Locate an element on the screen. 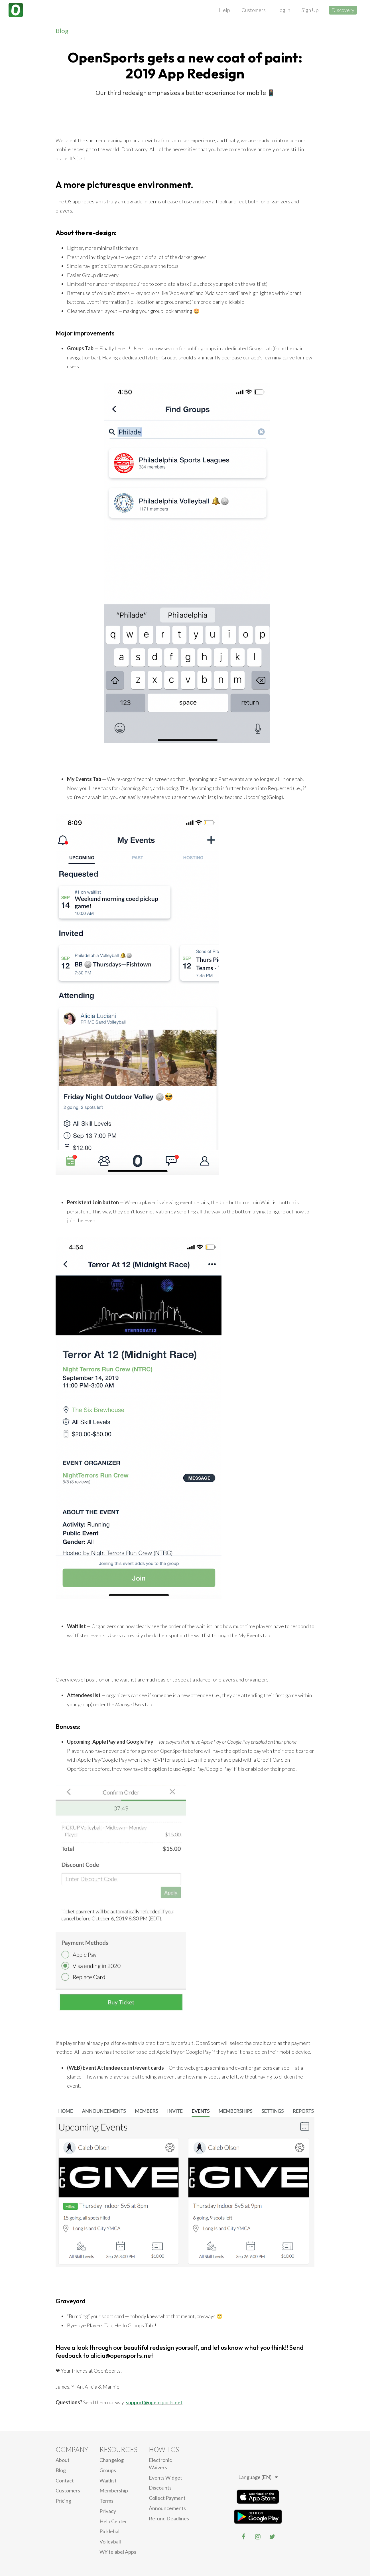 The width and height of the screenshot is (370, 2576). Discovery is located at coordinates (343, 10).